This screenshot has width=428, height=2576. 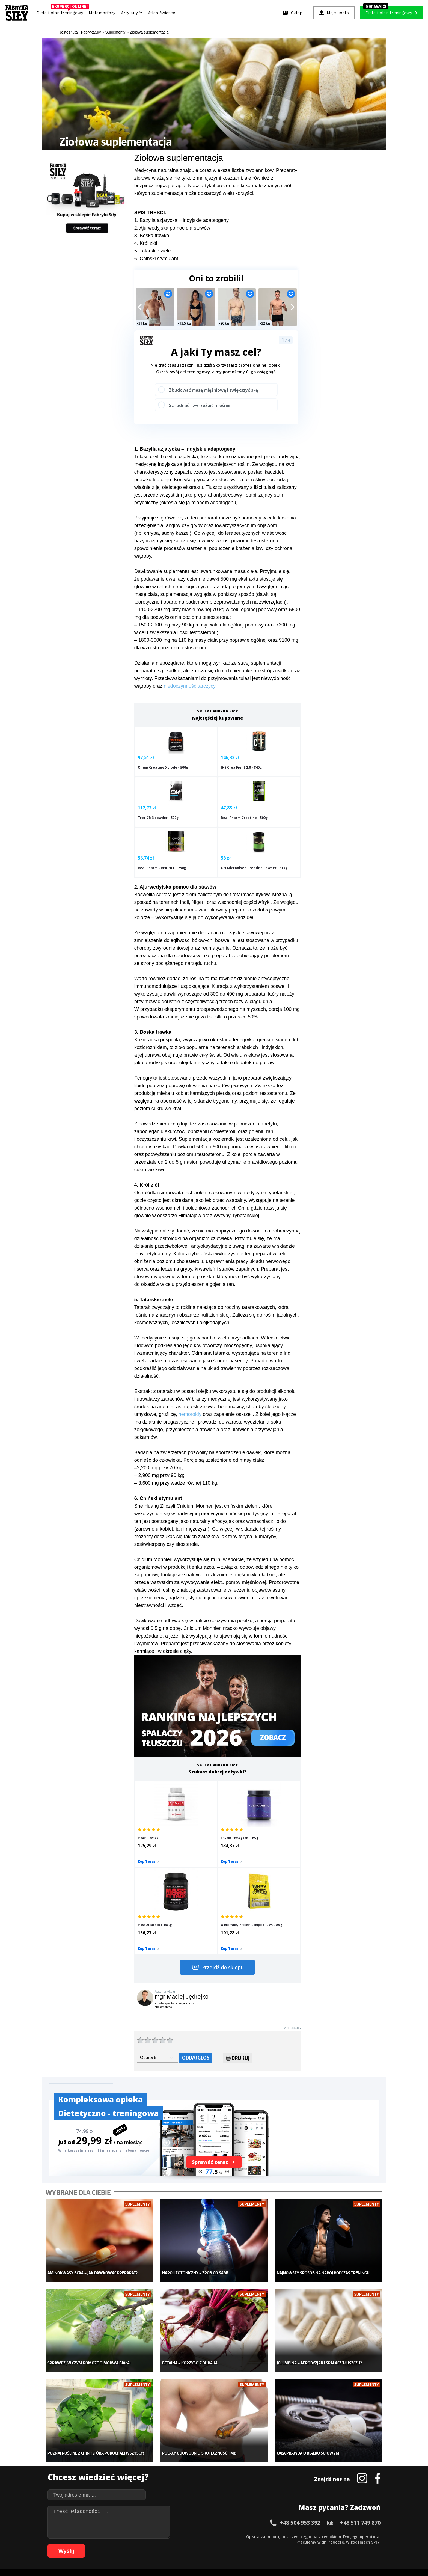 What do you see at coordinates (211, 2520) in the screenshot?
I see `Kontakt` at bounding box center [211, 2520].